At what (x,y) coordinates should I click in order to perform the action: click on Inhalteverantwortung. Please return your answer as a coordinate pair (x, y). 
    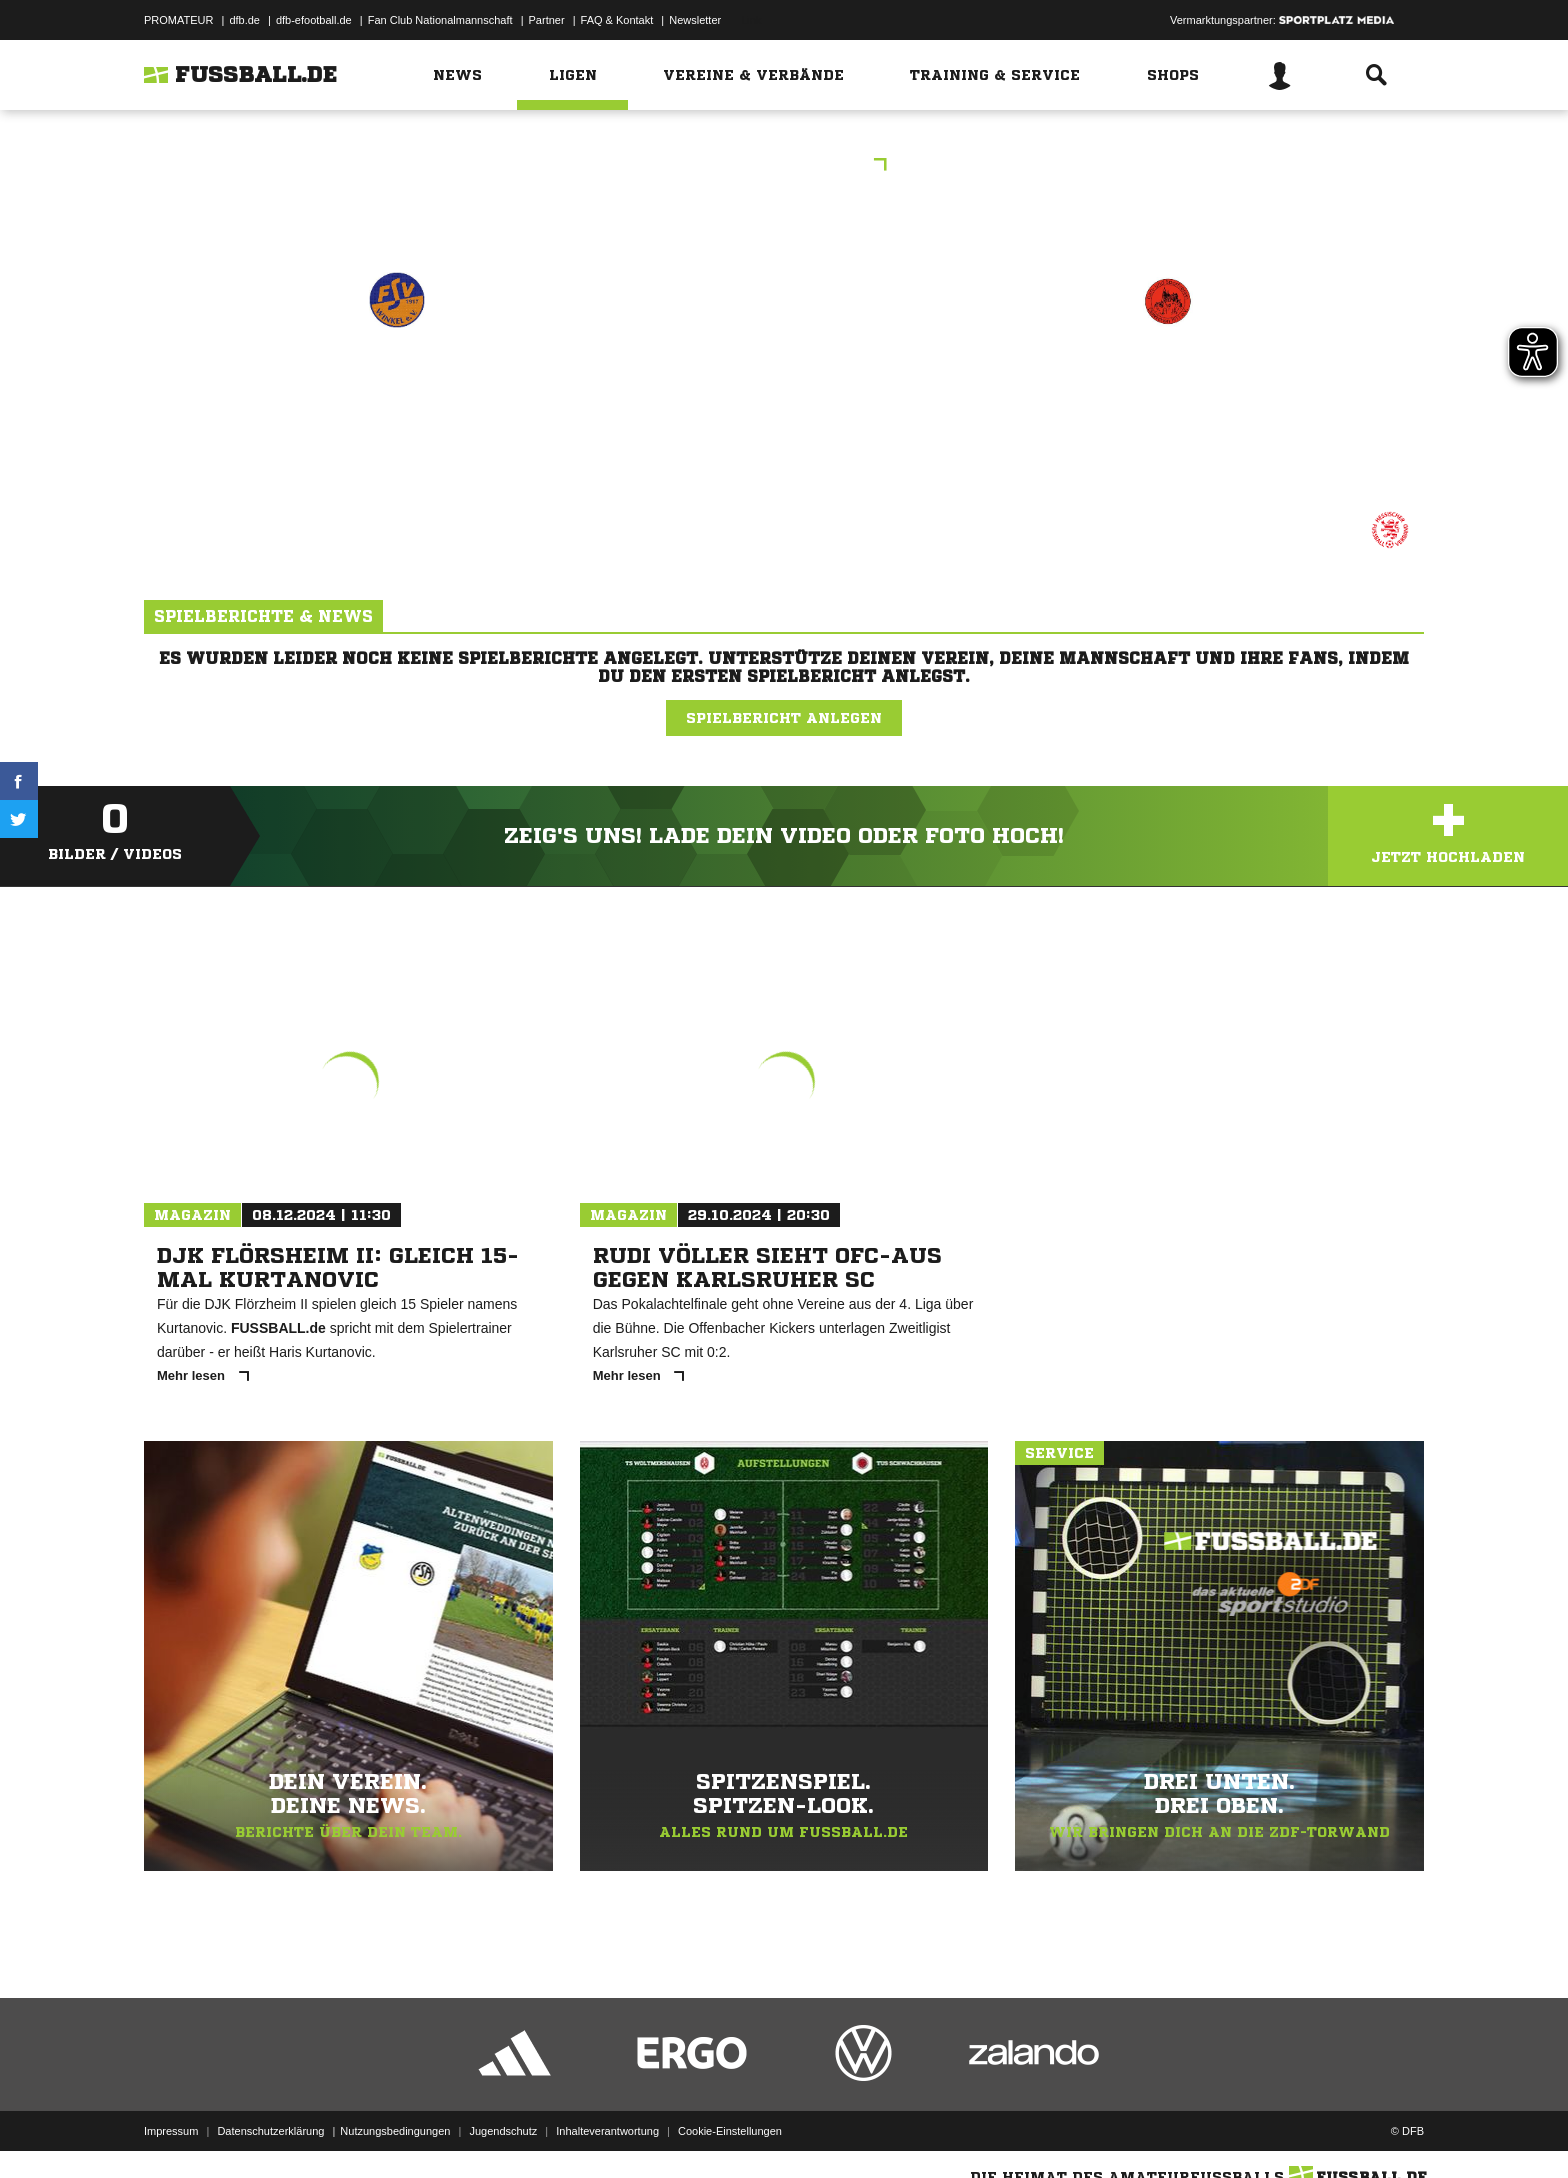
    Looking at the image, I should click on (607, 2131).